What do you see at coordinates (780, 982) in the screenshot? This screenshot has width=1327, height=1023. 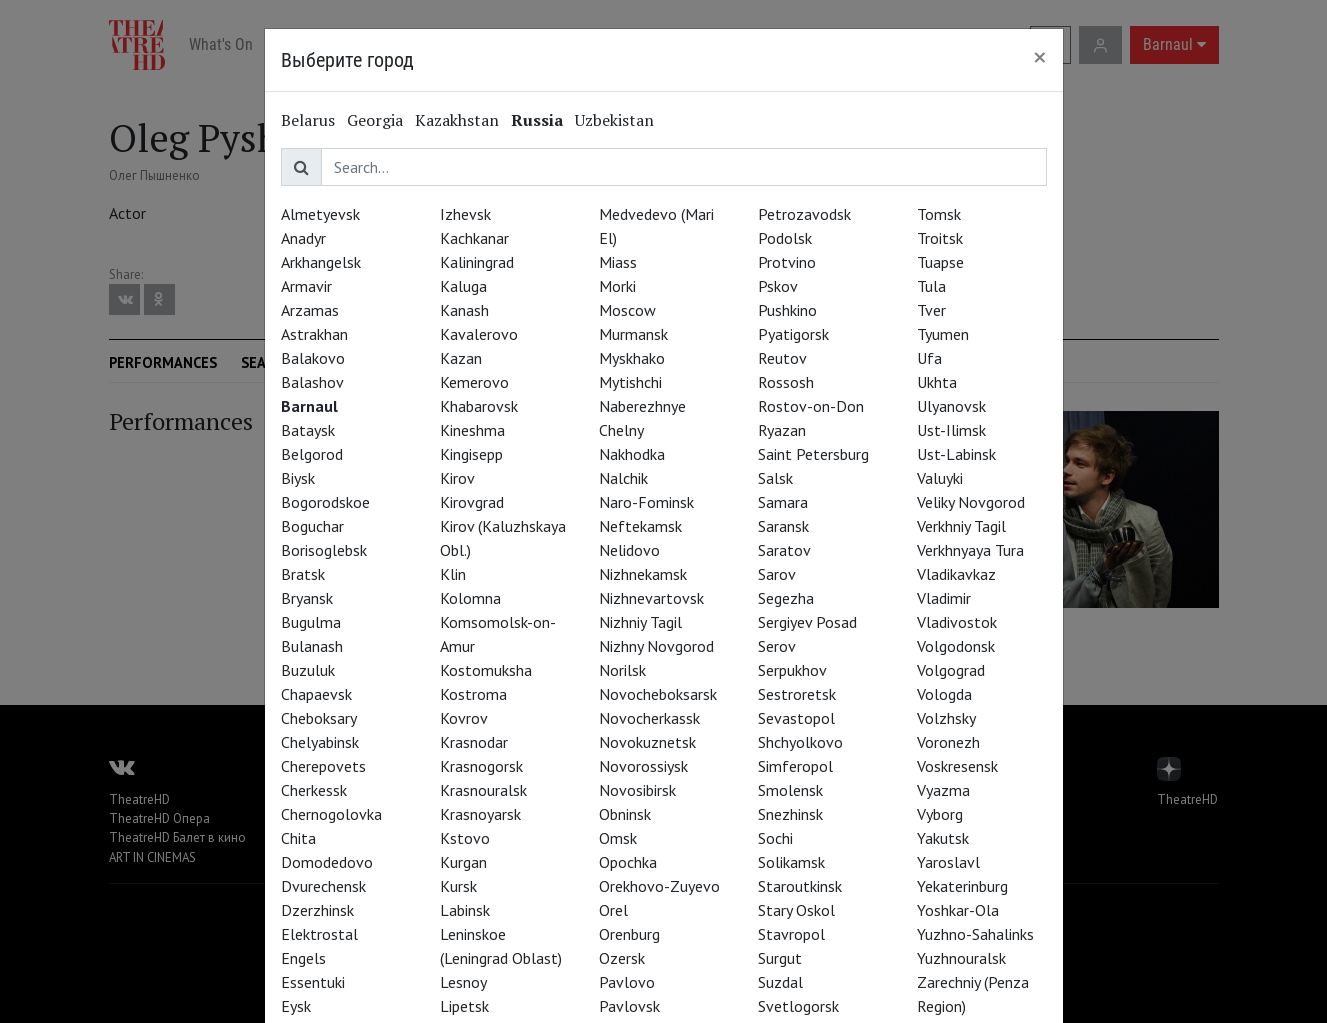 I see `Suzdal` at bounding box center [780, 982].